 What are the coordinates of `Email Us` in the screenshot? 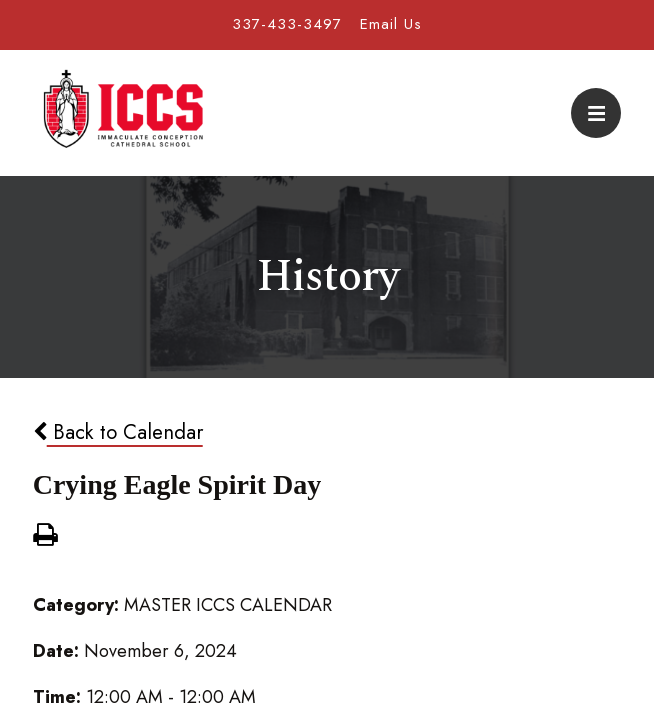 It's located at (391, 24).